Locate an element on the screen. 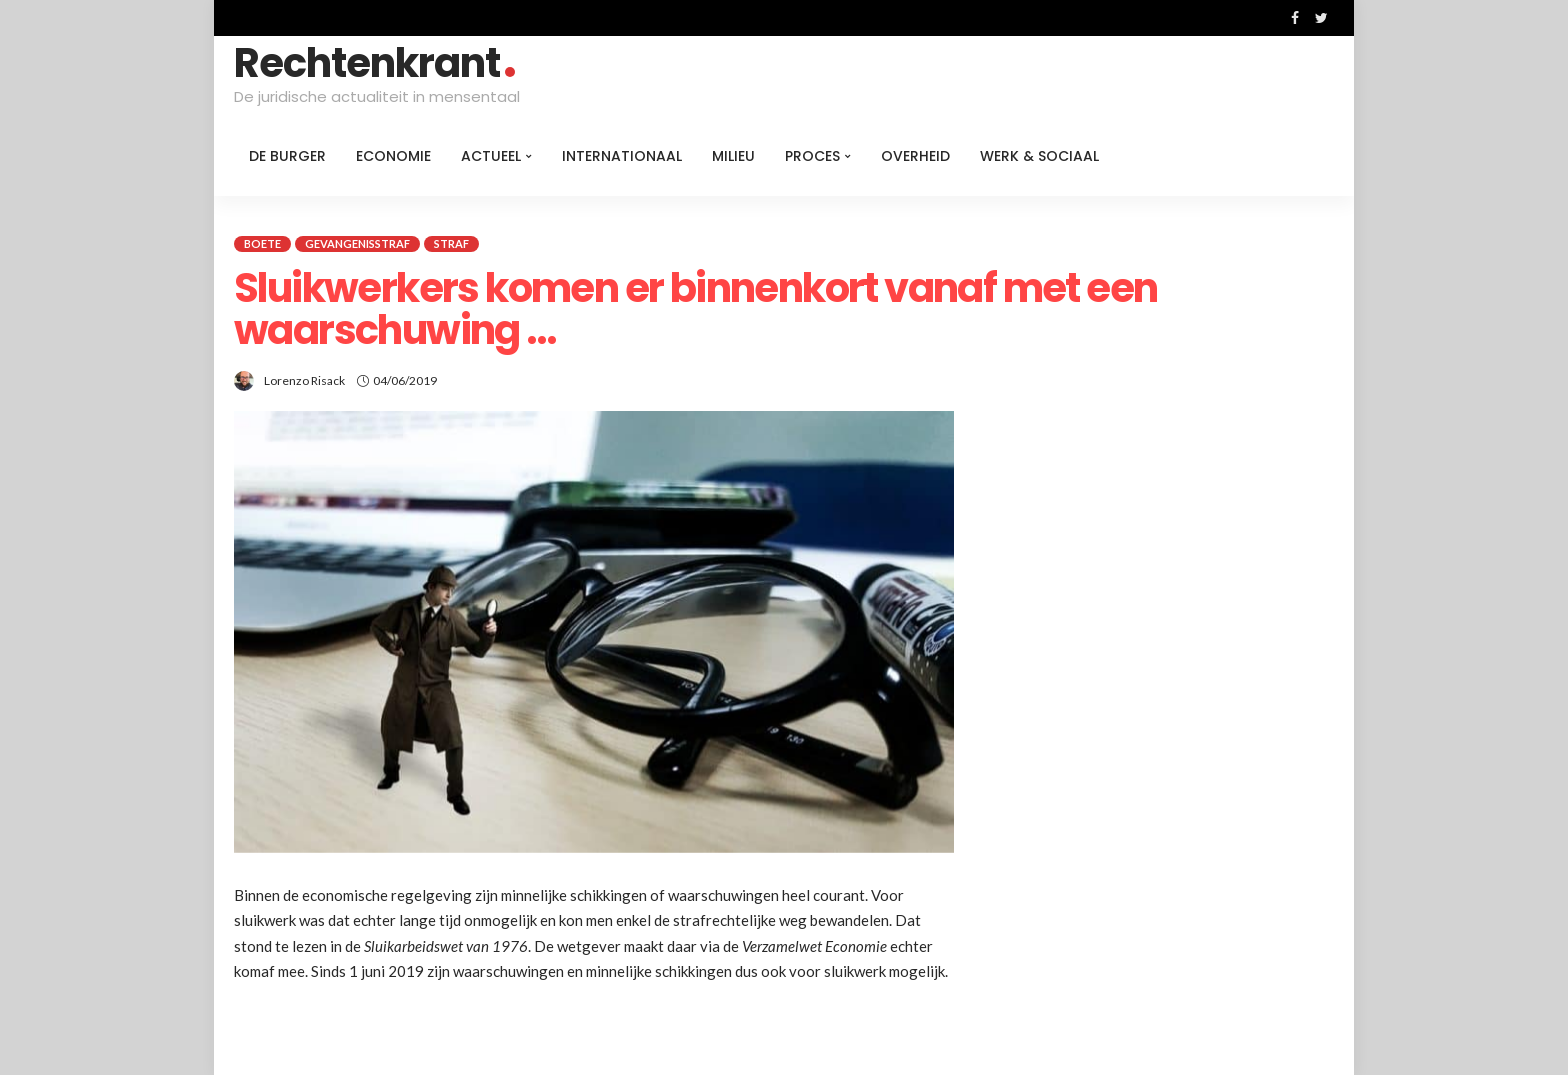  Gevangenisstraf is located at coordinates (357, 243).